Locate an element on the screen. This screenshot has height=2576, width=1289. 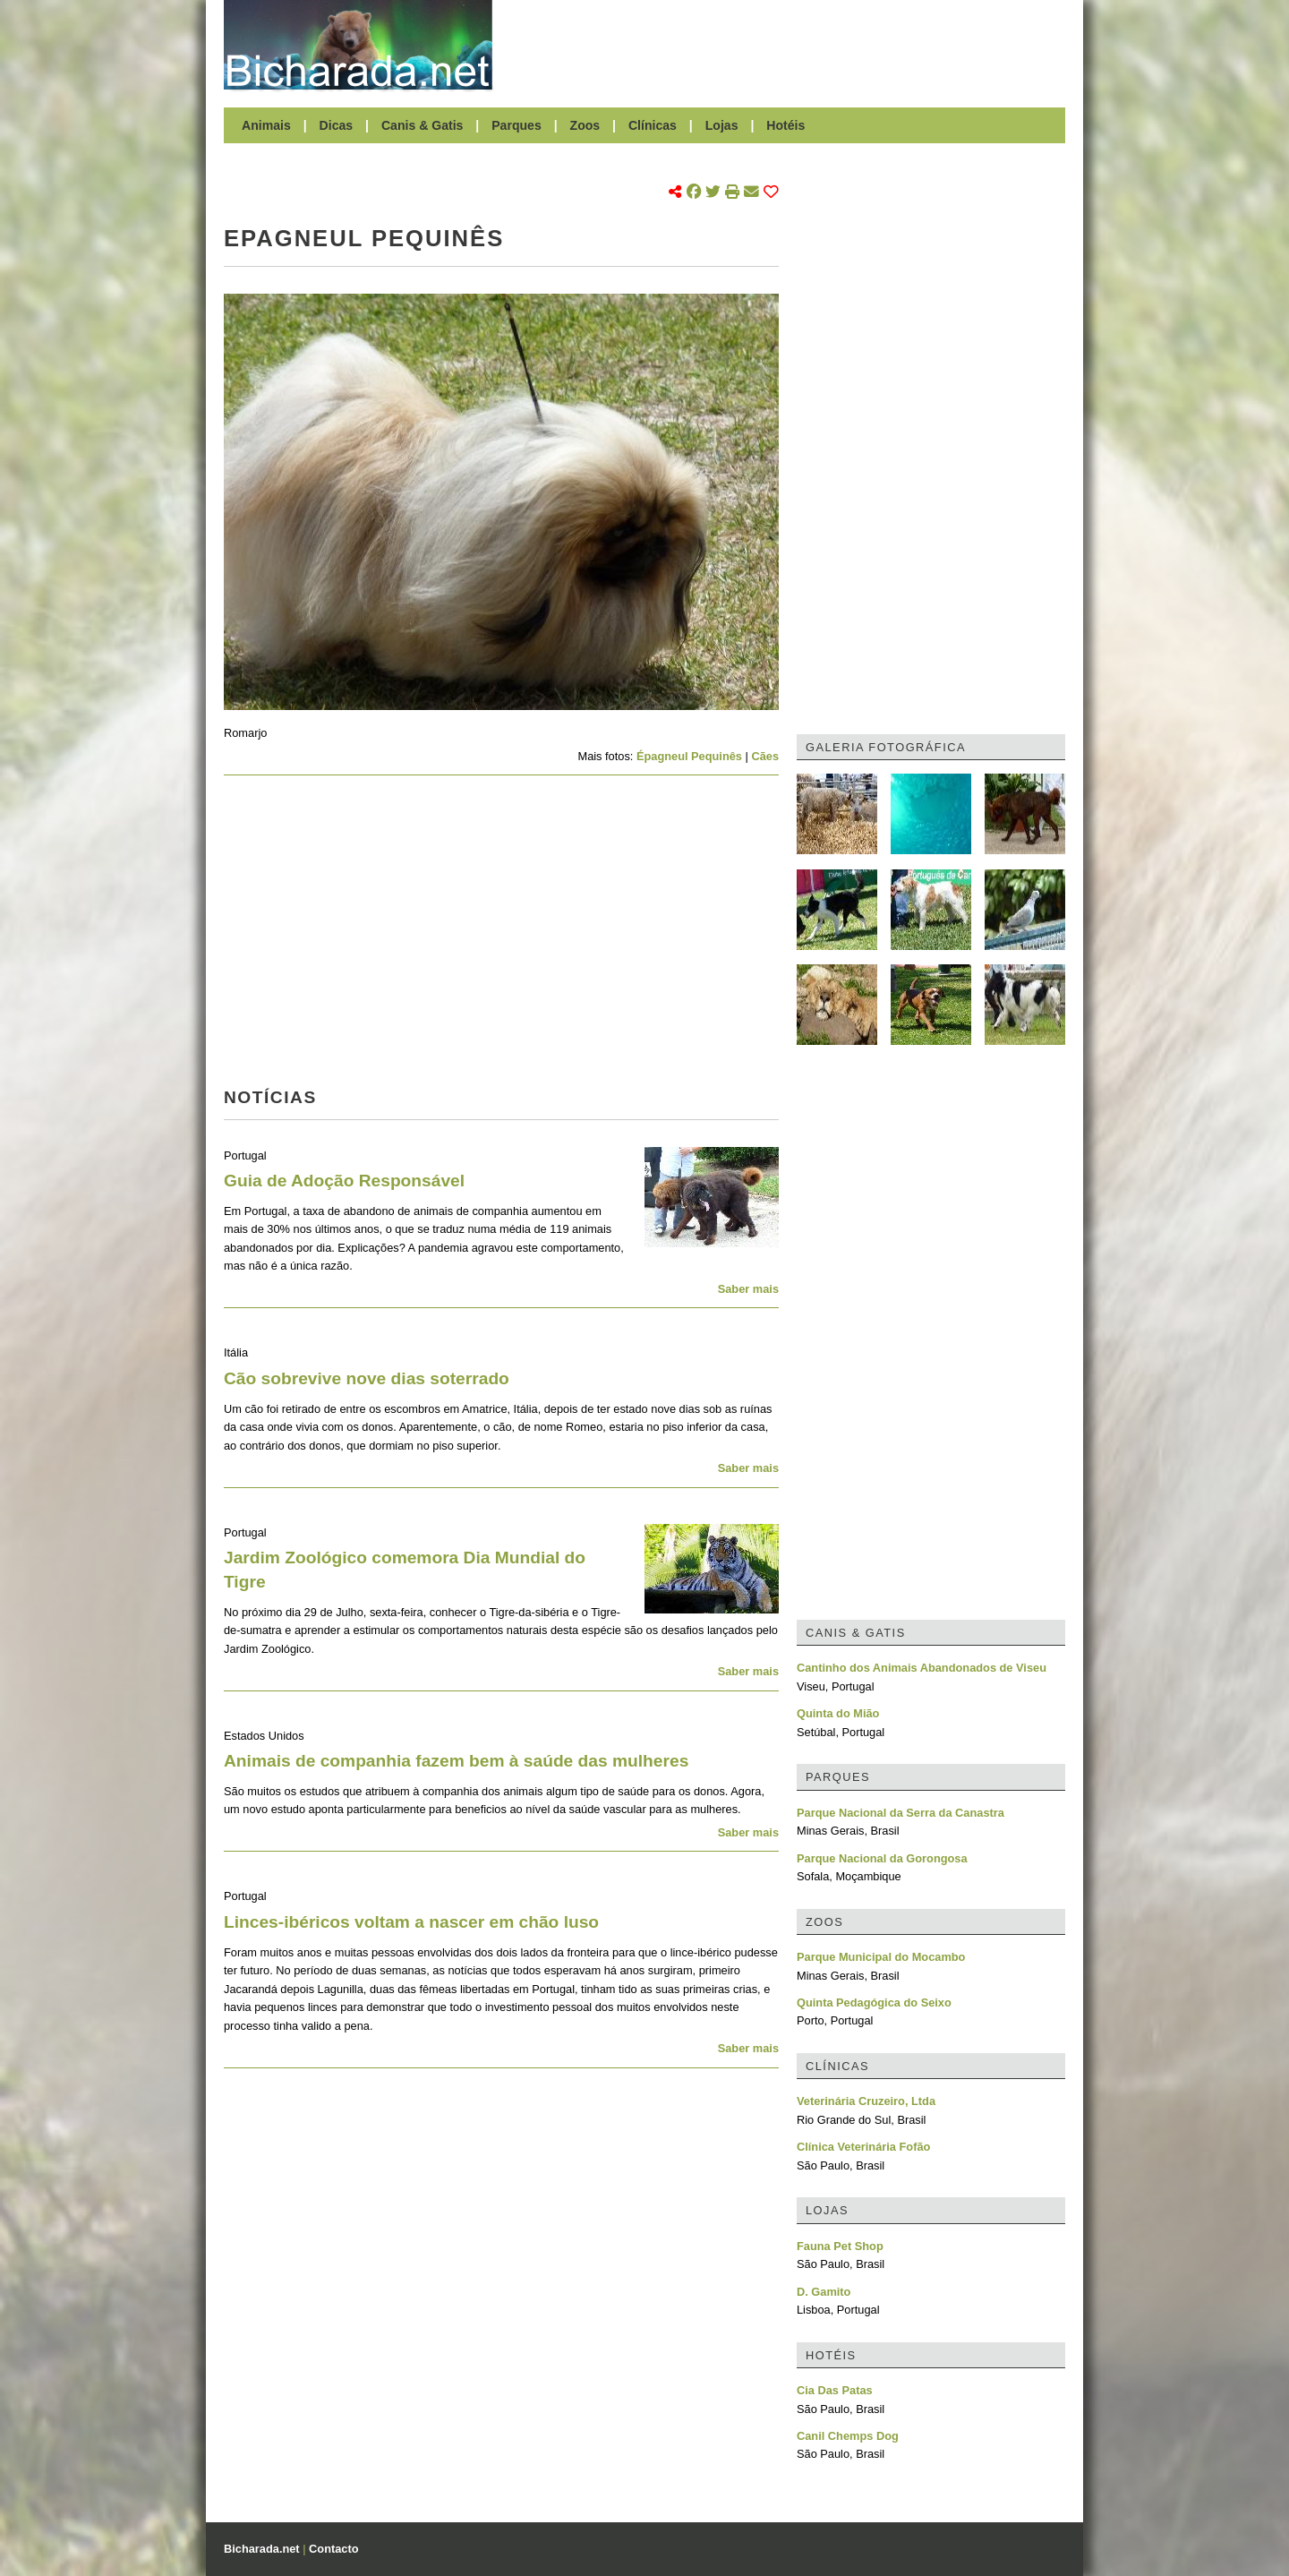
Parque Nacional da Serra da Canastra is located at coordinates (900, 1812).